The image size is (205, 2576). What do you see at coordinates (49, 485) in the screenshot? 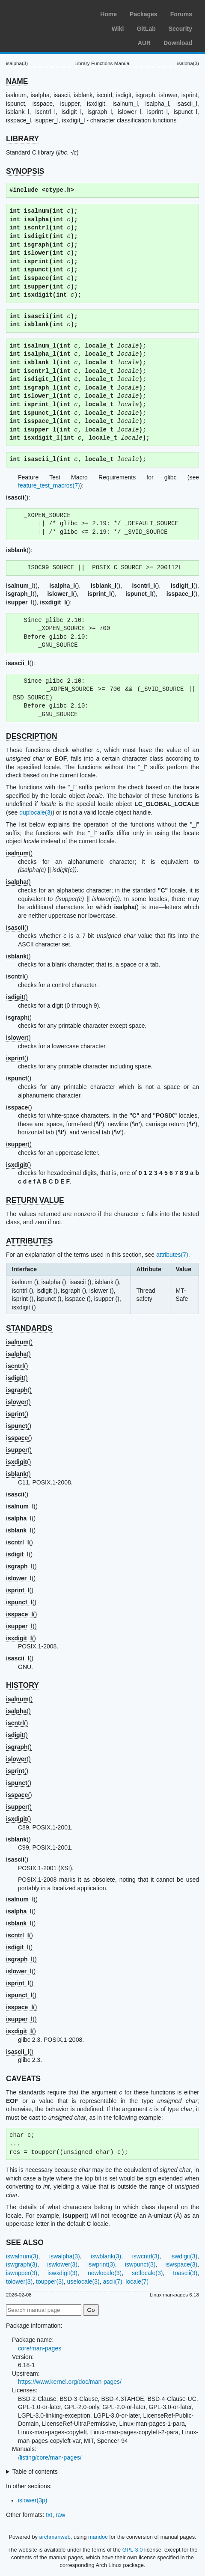
I see `feature_test_macros(7)` at bounding box center [49, 485].